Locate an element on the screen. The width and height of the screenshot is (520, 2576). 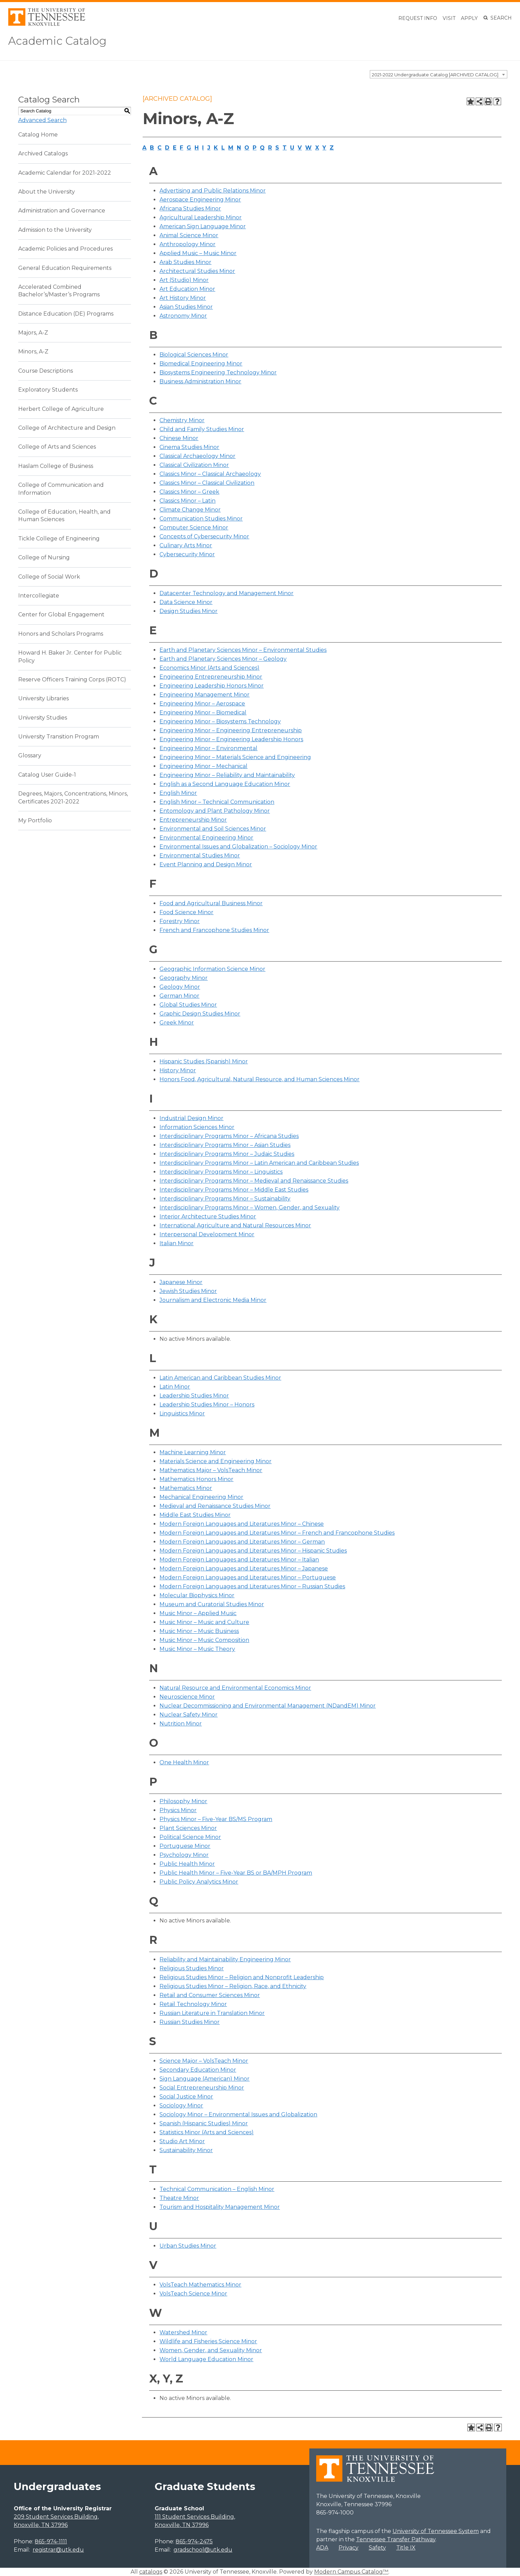
Information Sciences Minor is located at coordinates (196, 1127).